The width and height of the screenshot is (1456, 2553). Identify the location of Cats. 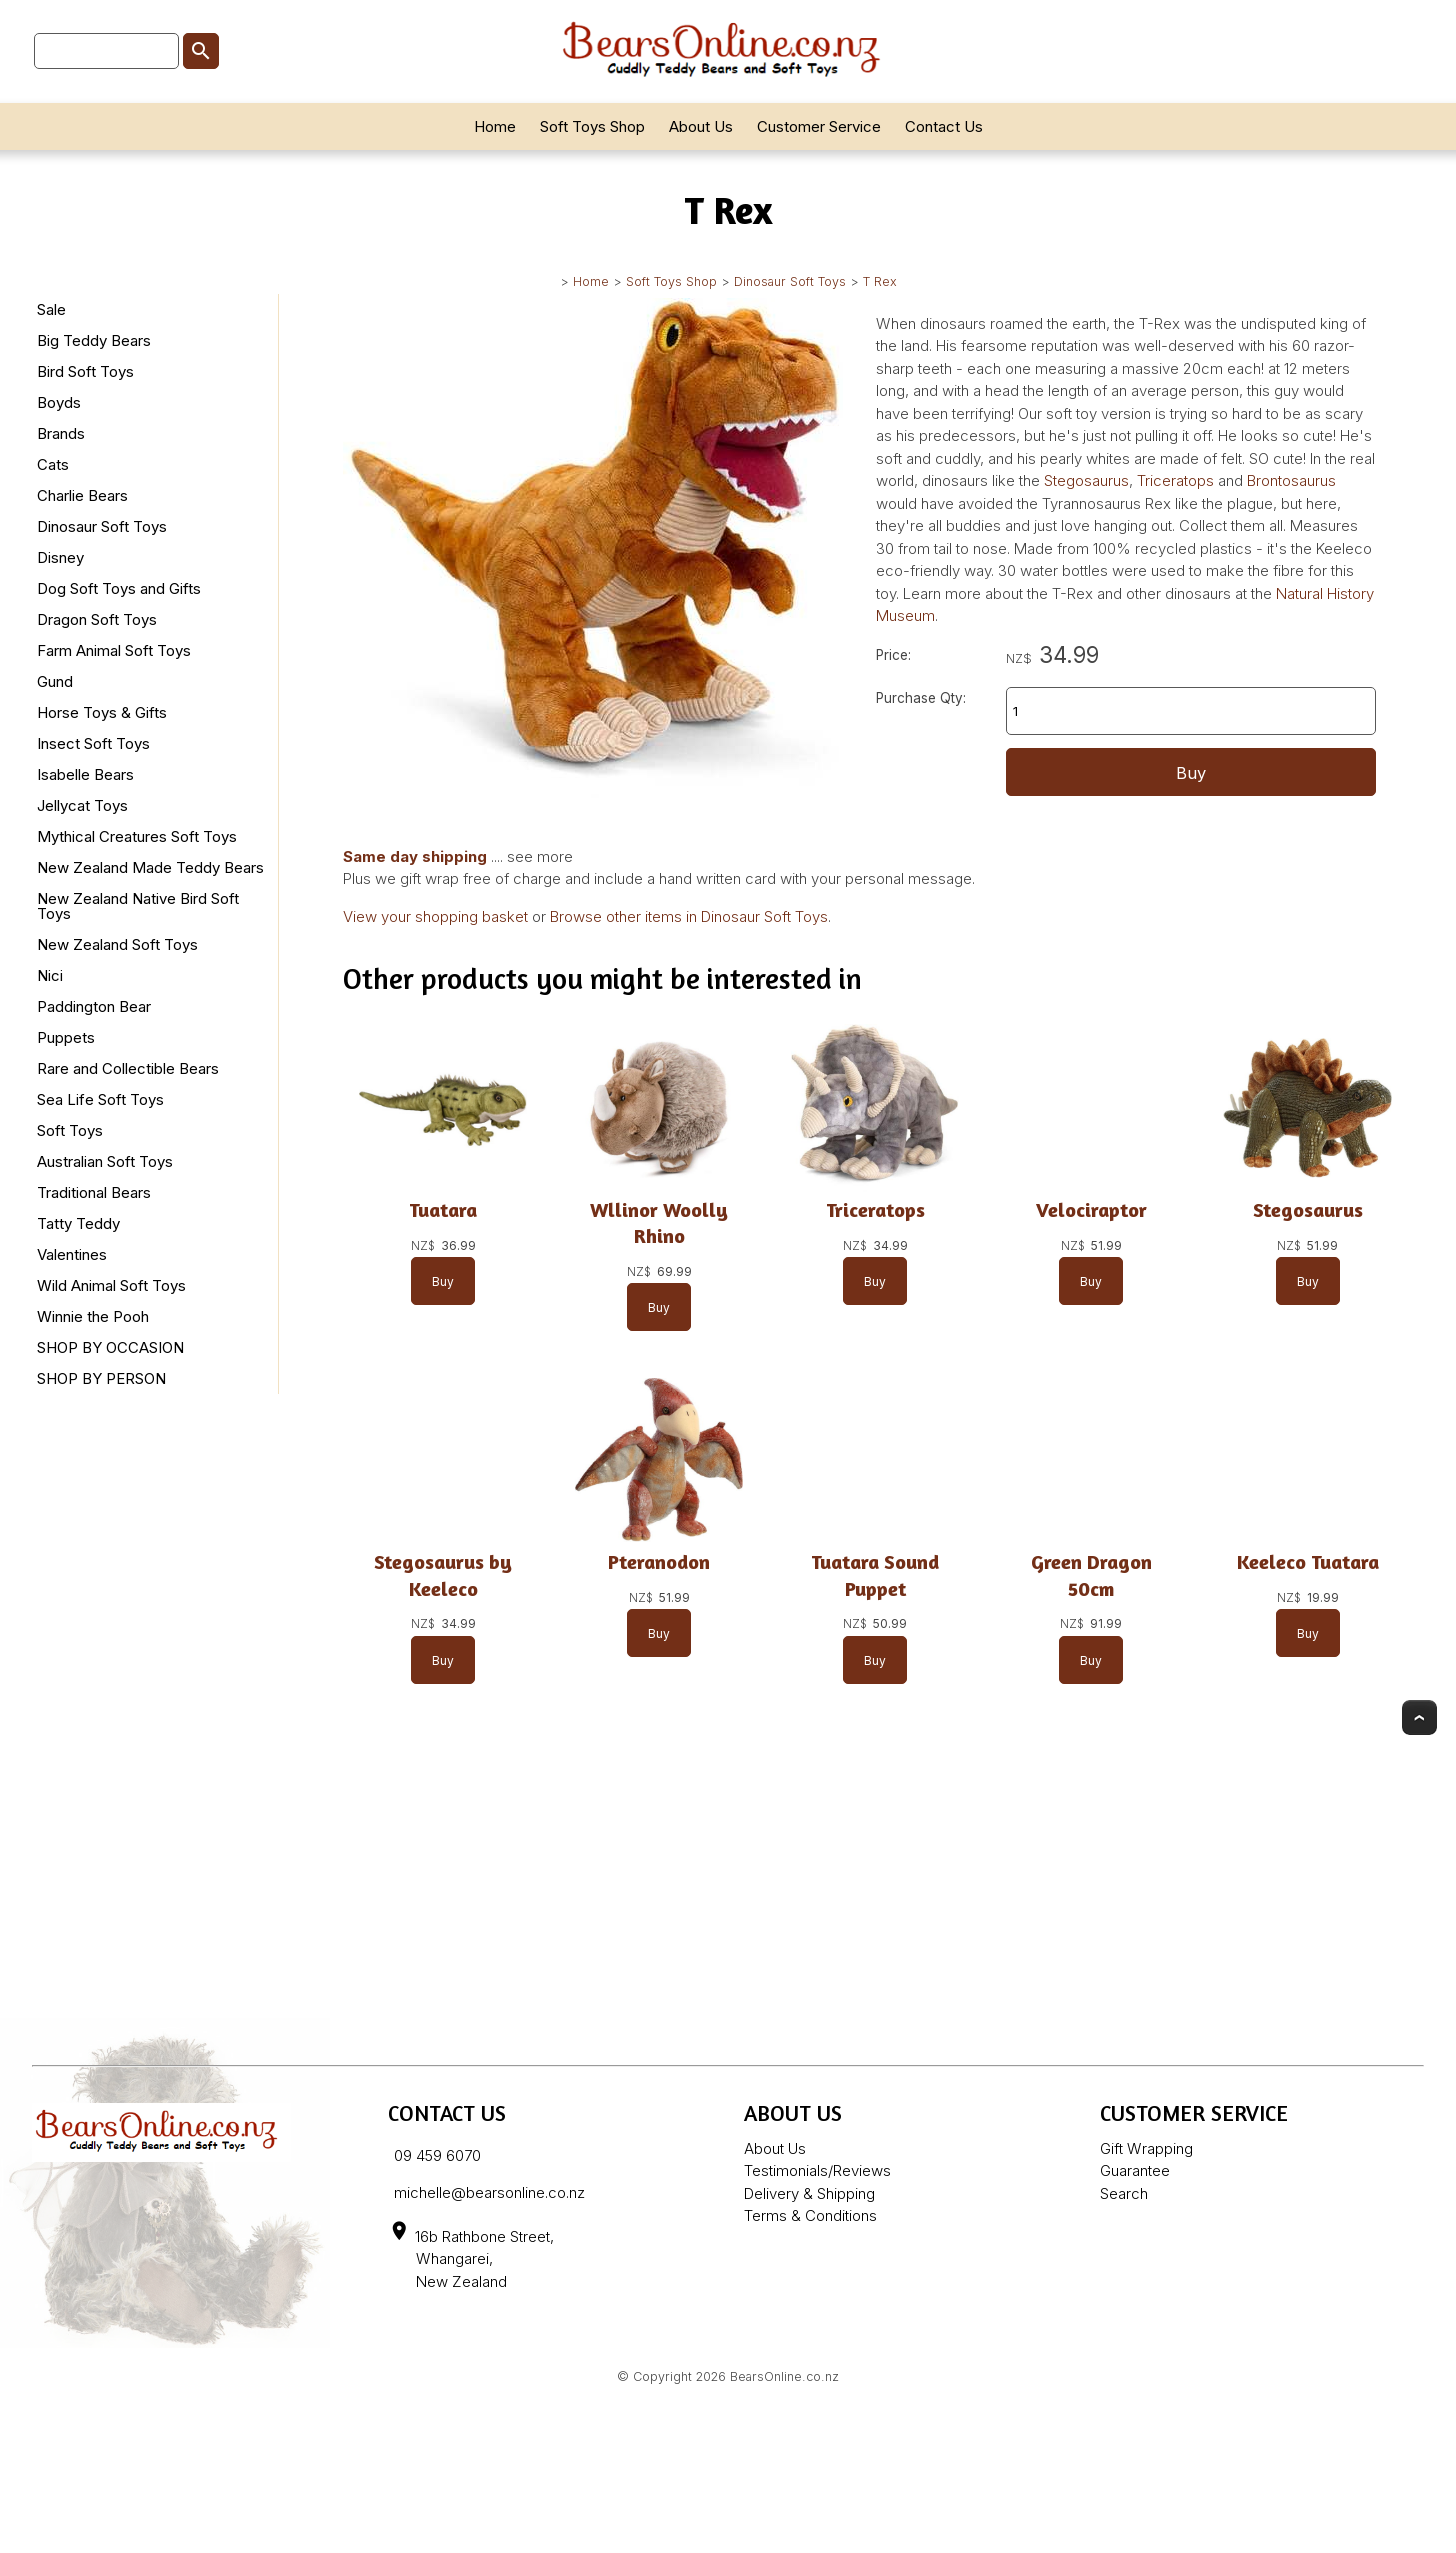
(53, 464).